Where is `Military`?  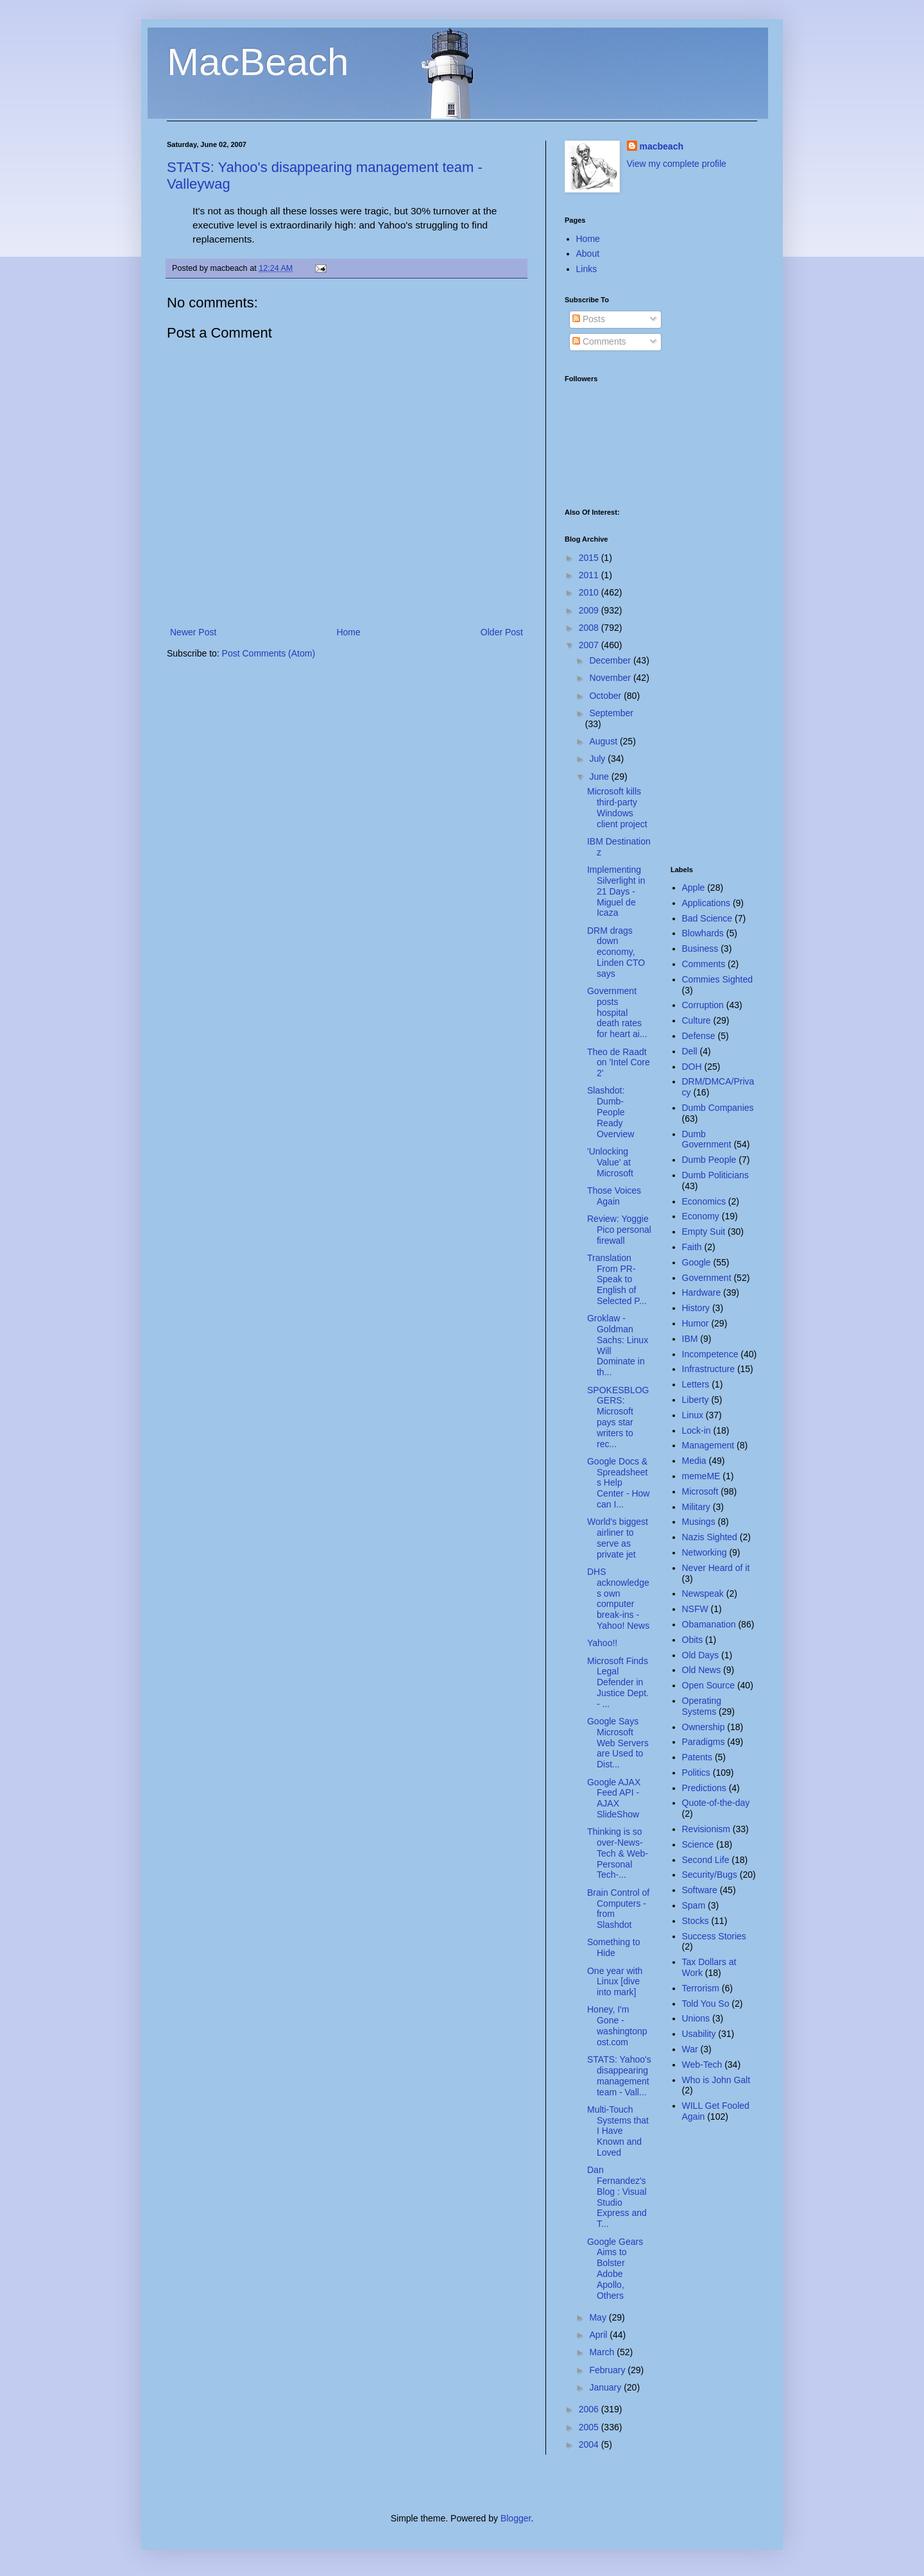 Military is located at coordinates (696, 1507).